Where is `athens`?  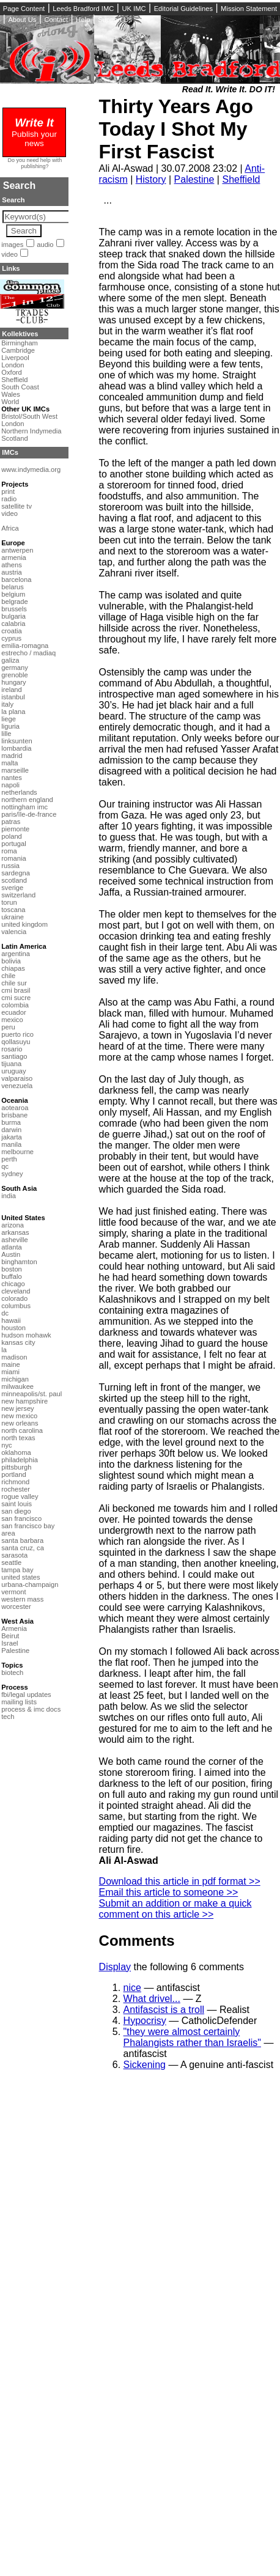 athens is located at coordinates (11, 565).